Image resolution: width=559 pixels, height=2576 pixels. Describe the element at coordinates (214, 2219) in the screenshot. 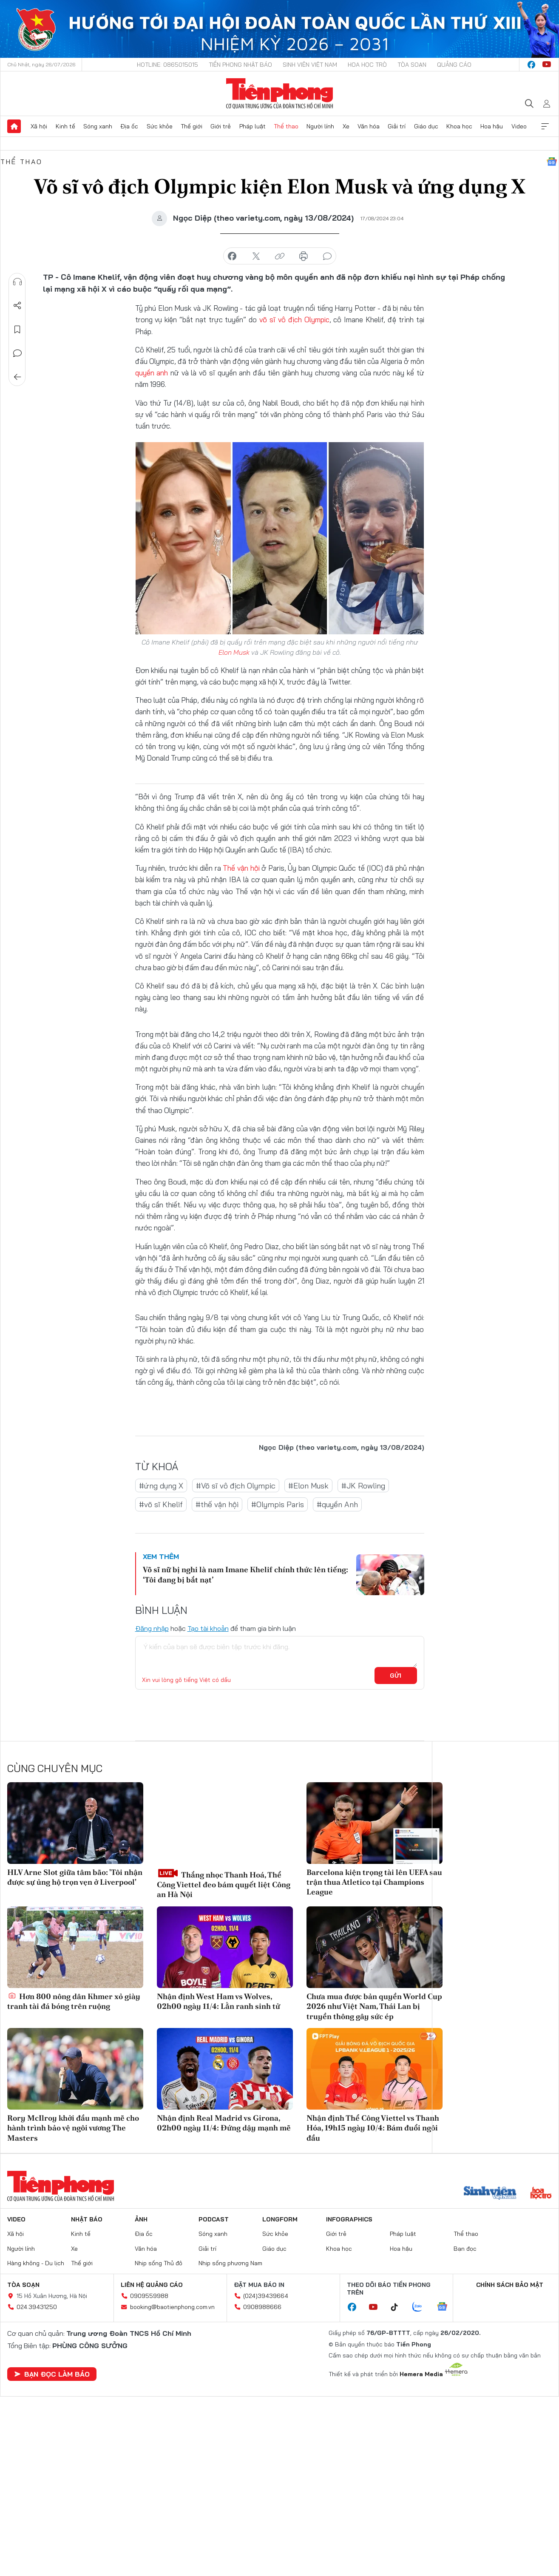

I see `Podcast` at that location.